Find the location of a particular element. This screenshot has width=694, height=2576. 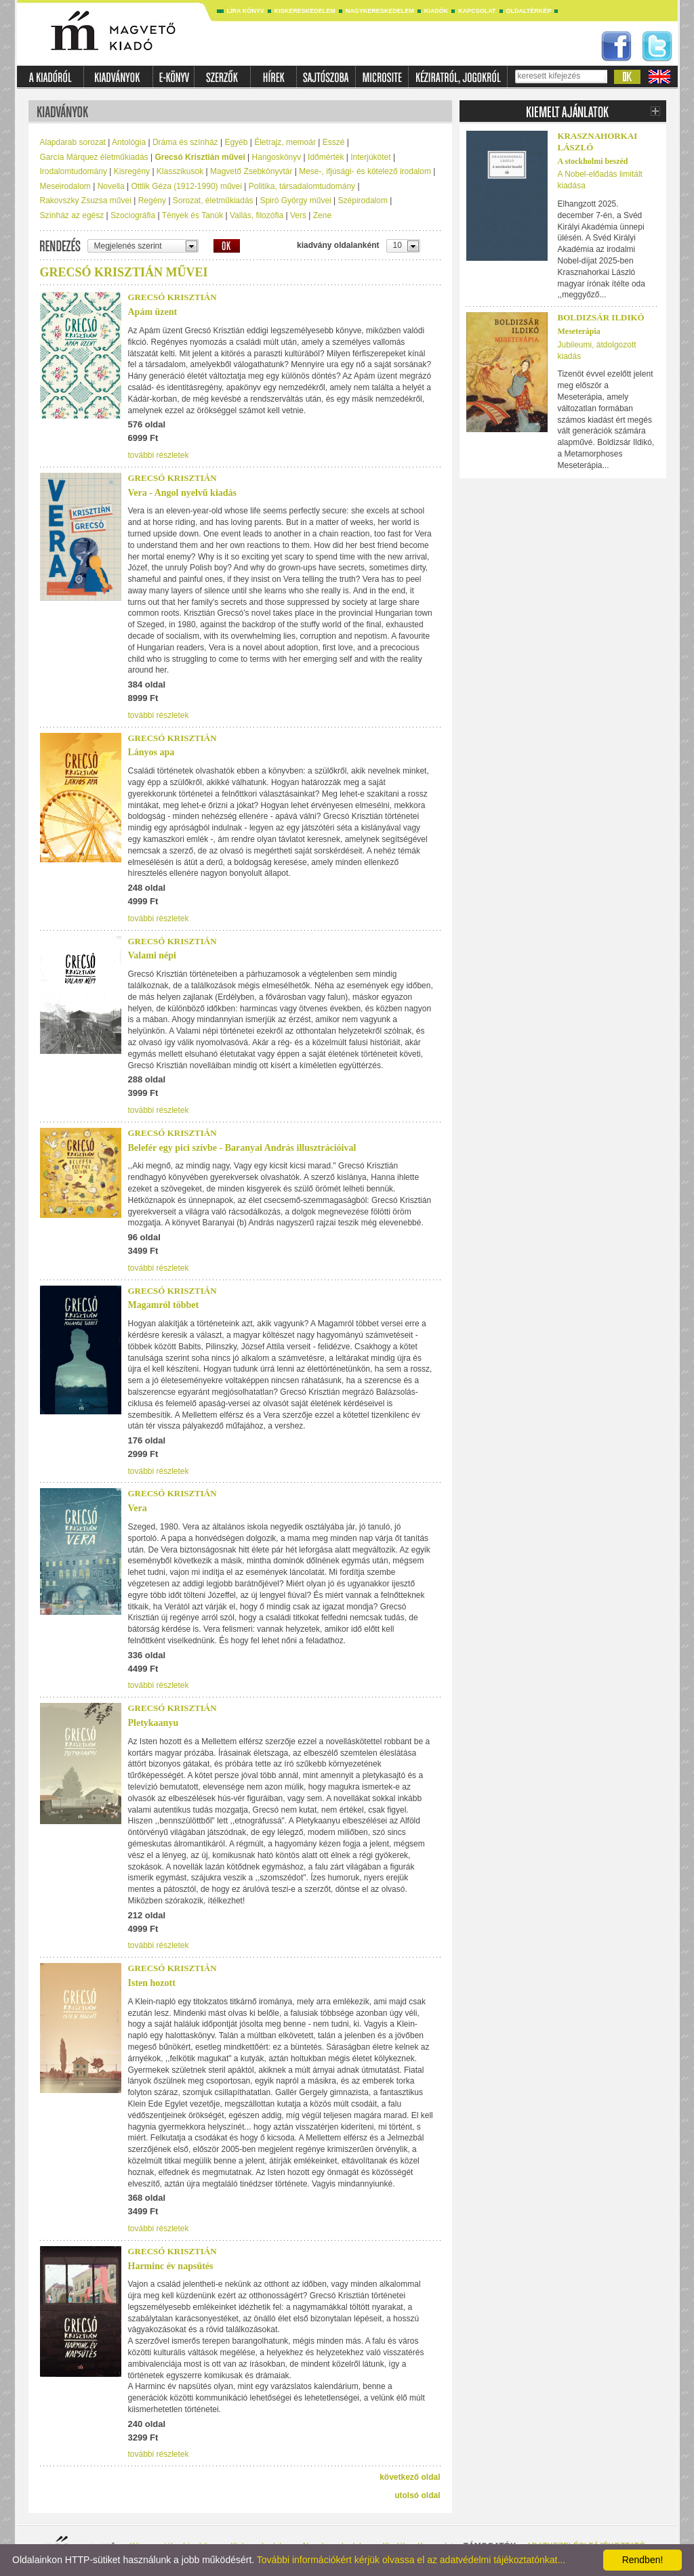

Spiró György művei is located at coordinates (295, 200).